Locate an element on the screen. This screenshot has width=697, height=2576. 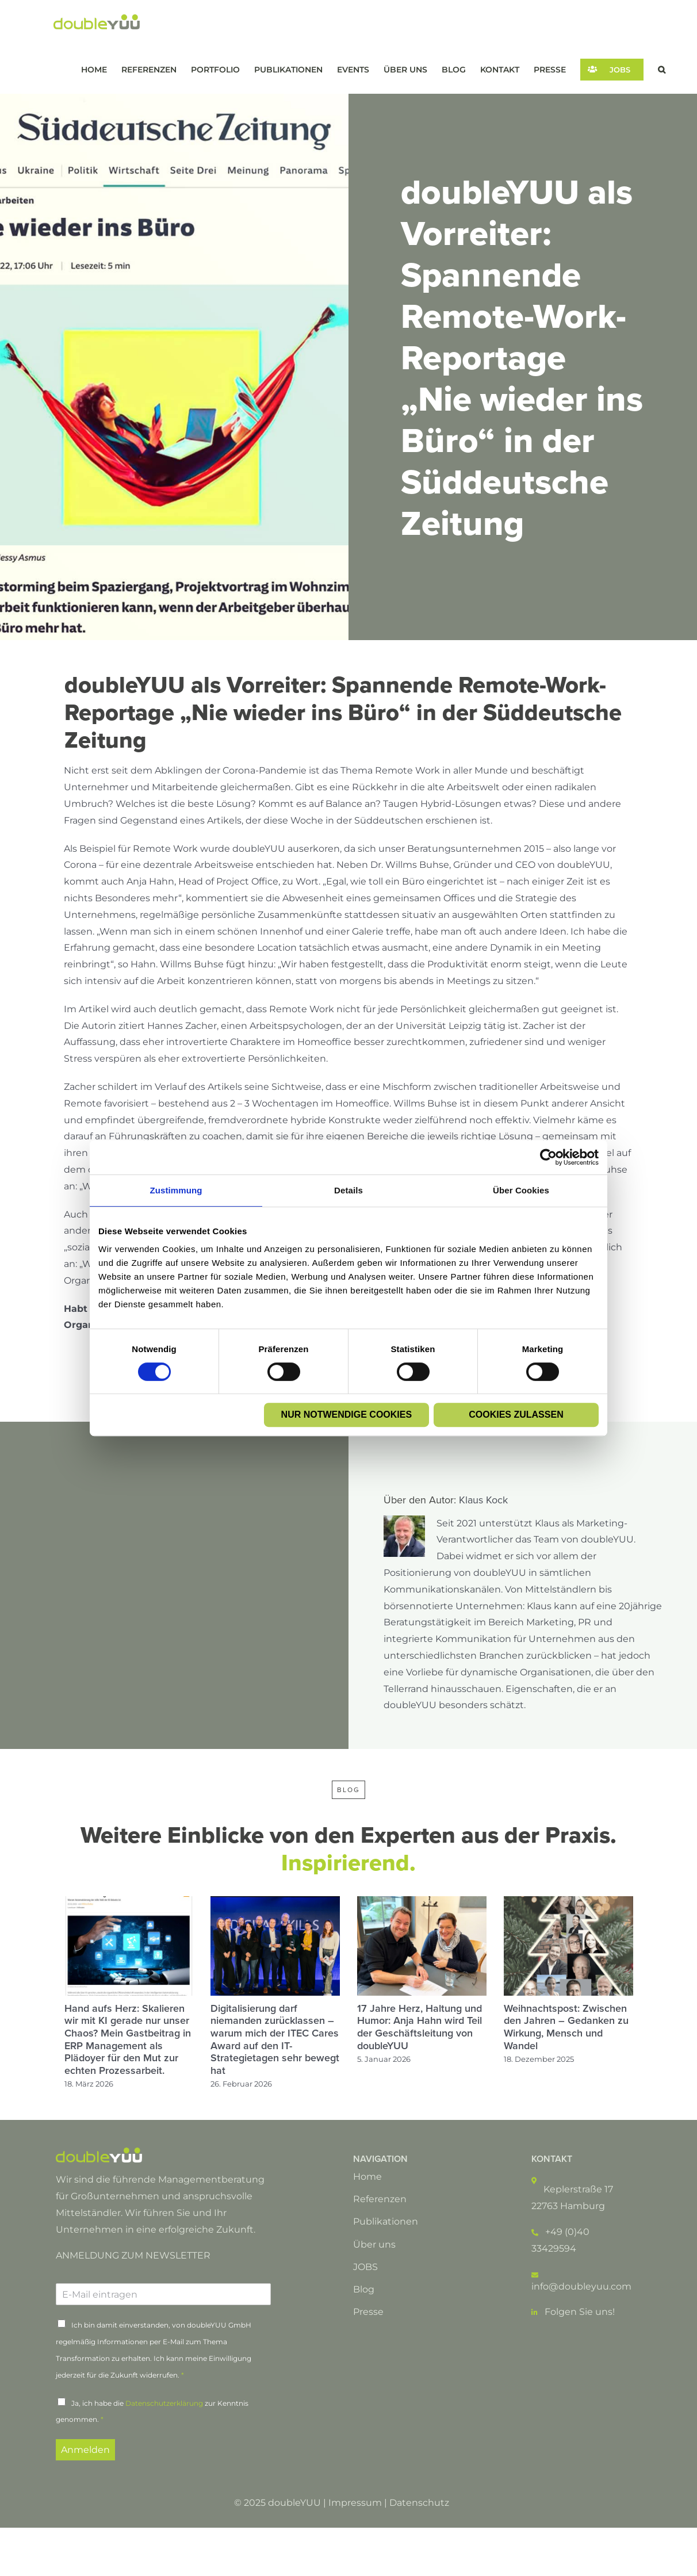
Cookies zulassen is located at coordinates (516, 1414).